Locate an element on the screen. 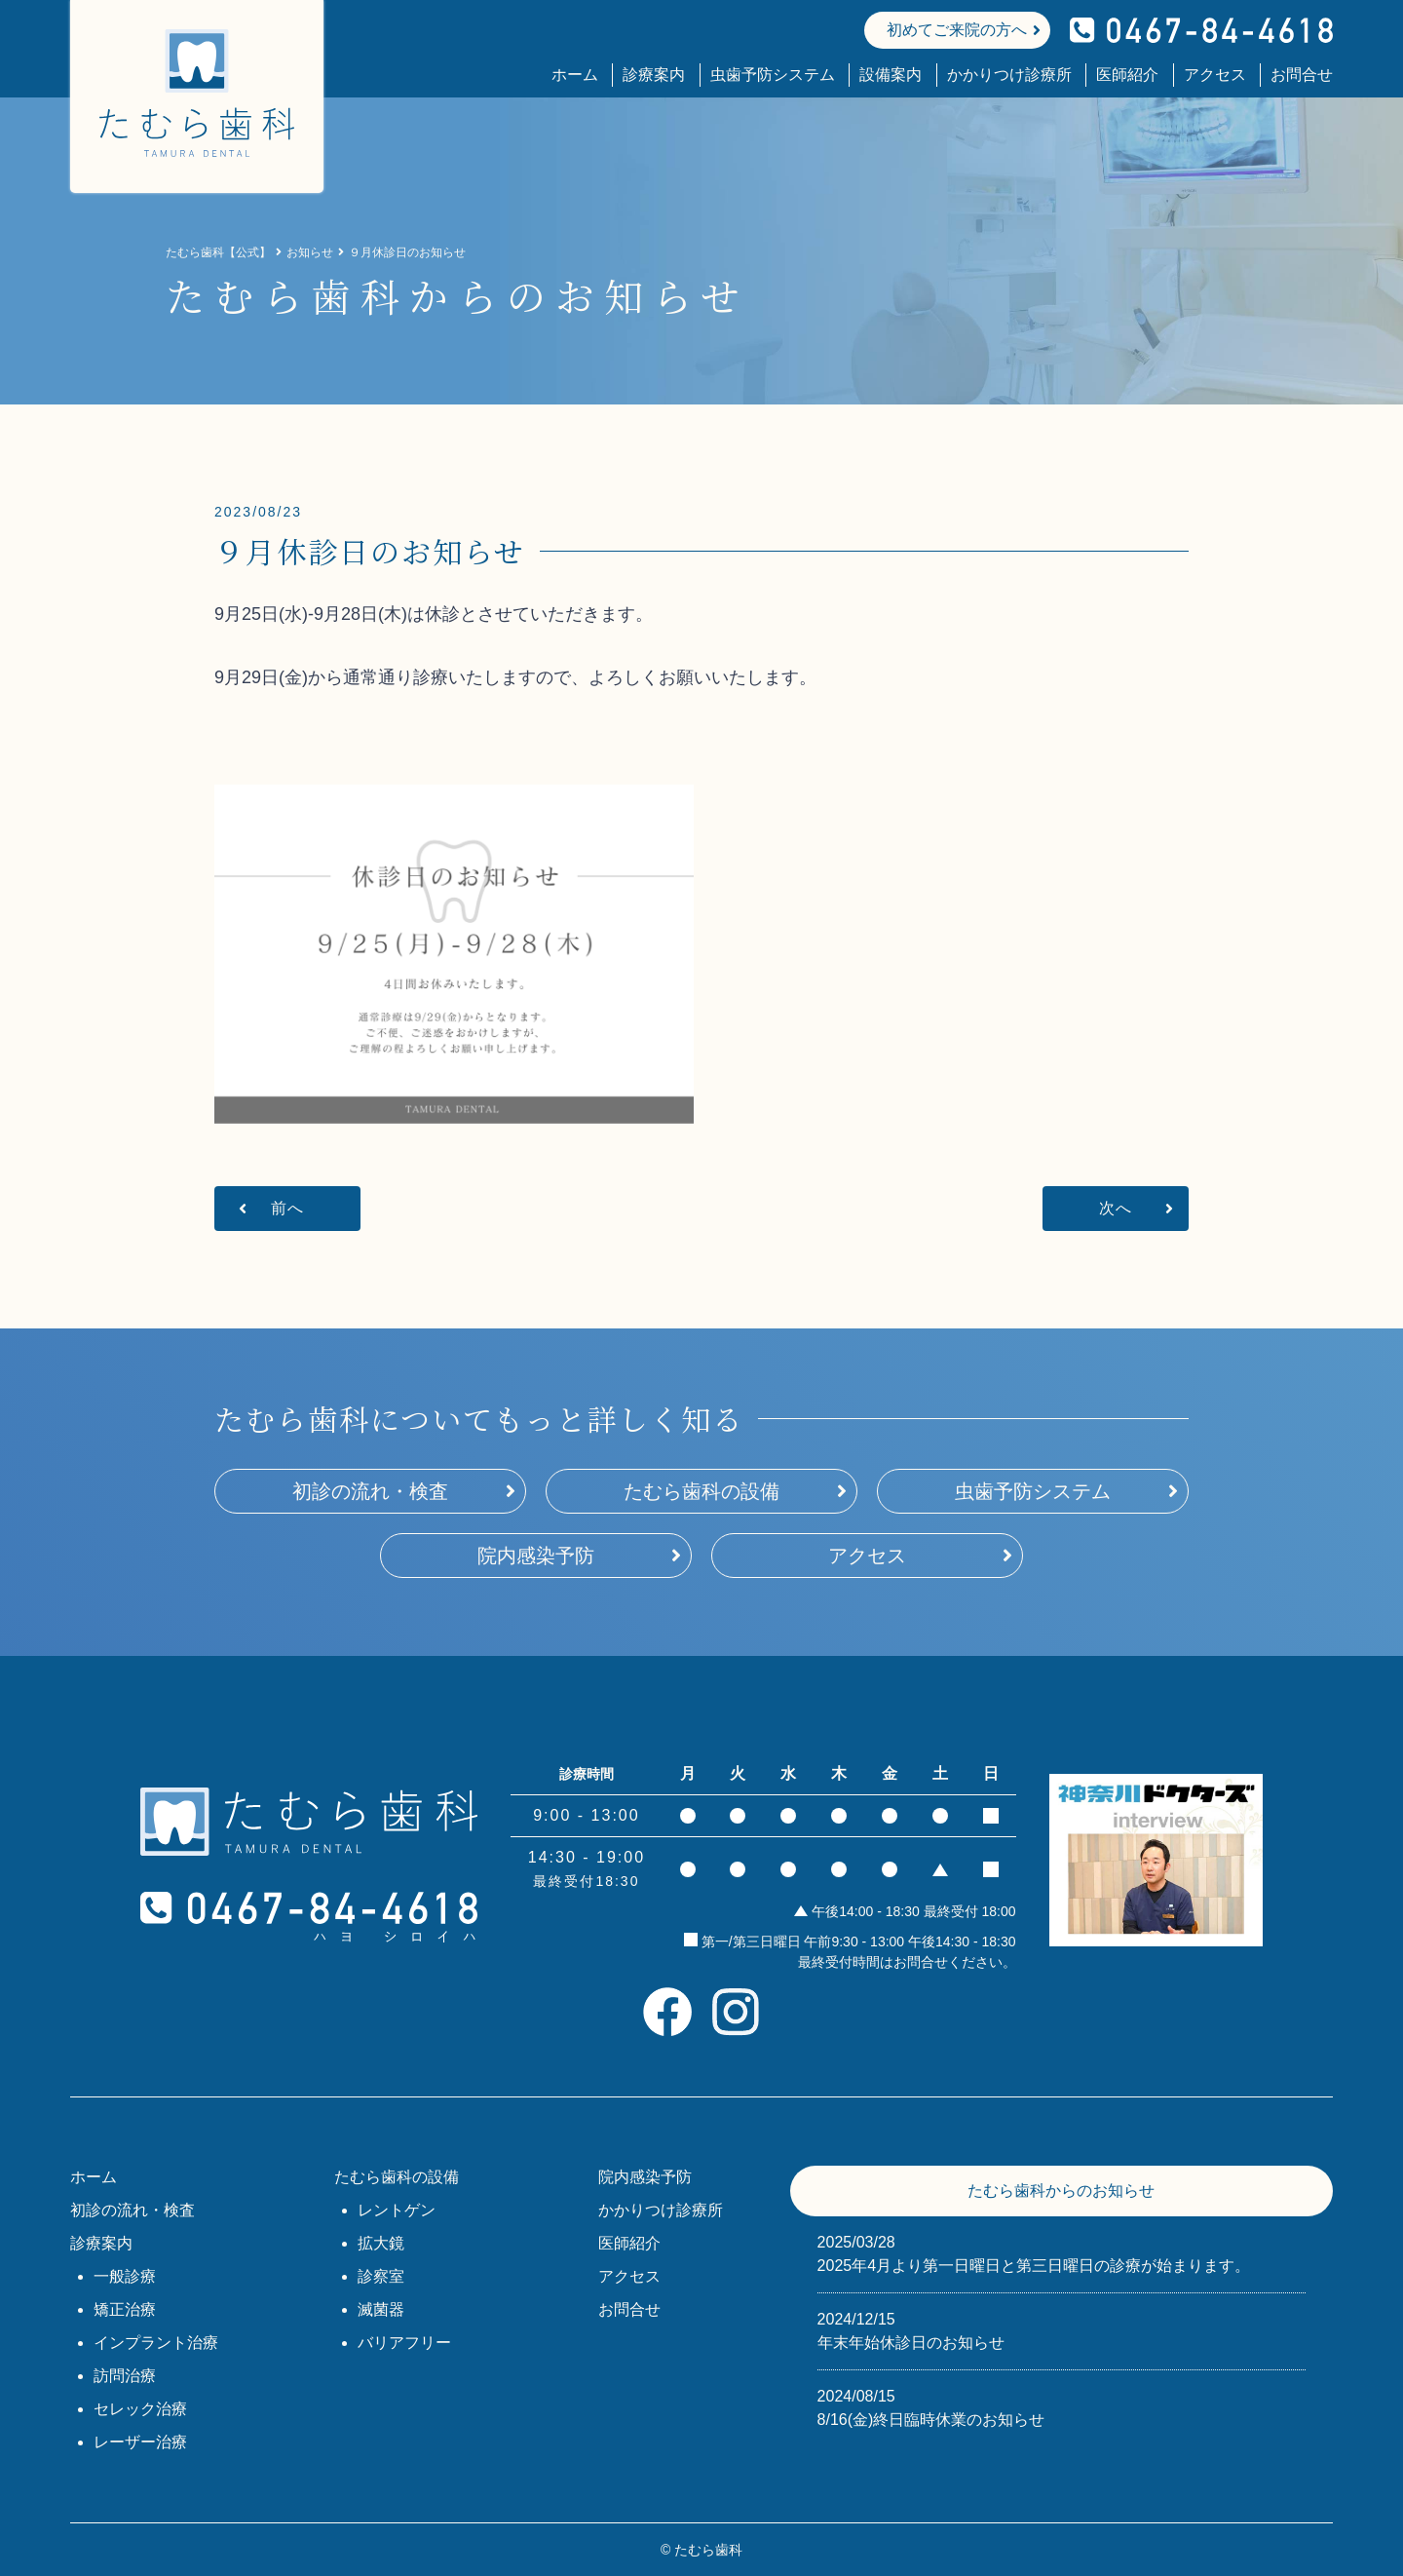 The image size is (1403, 2576). 医師紹介 is located at coordinates (1127, 74).